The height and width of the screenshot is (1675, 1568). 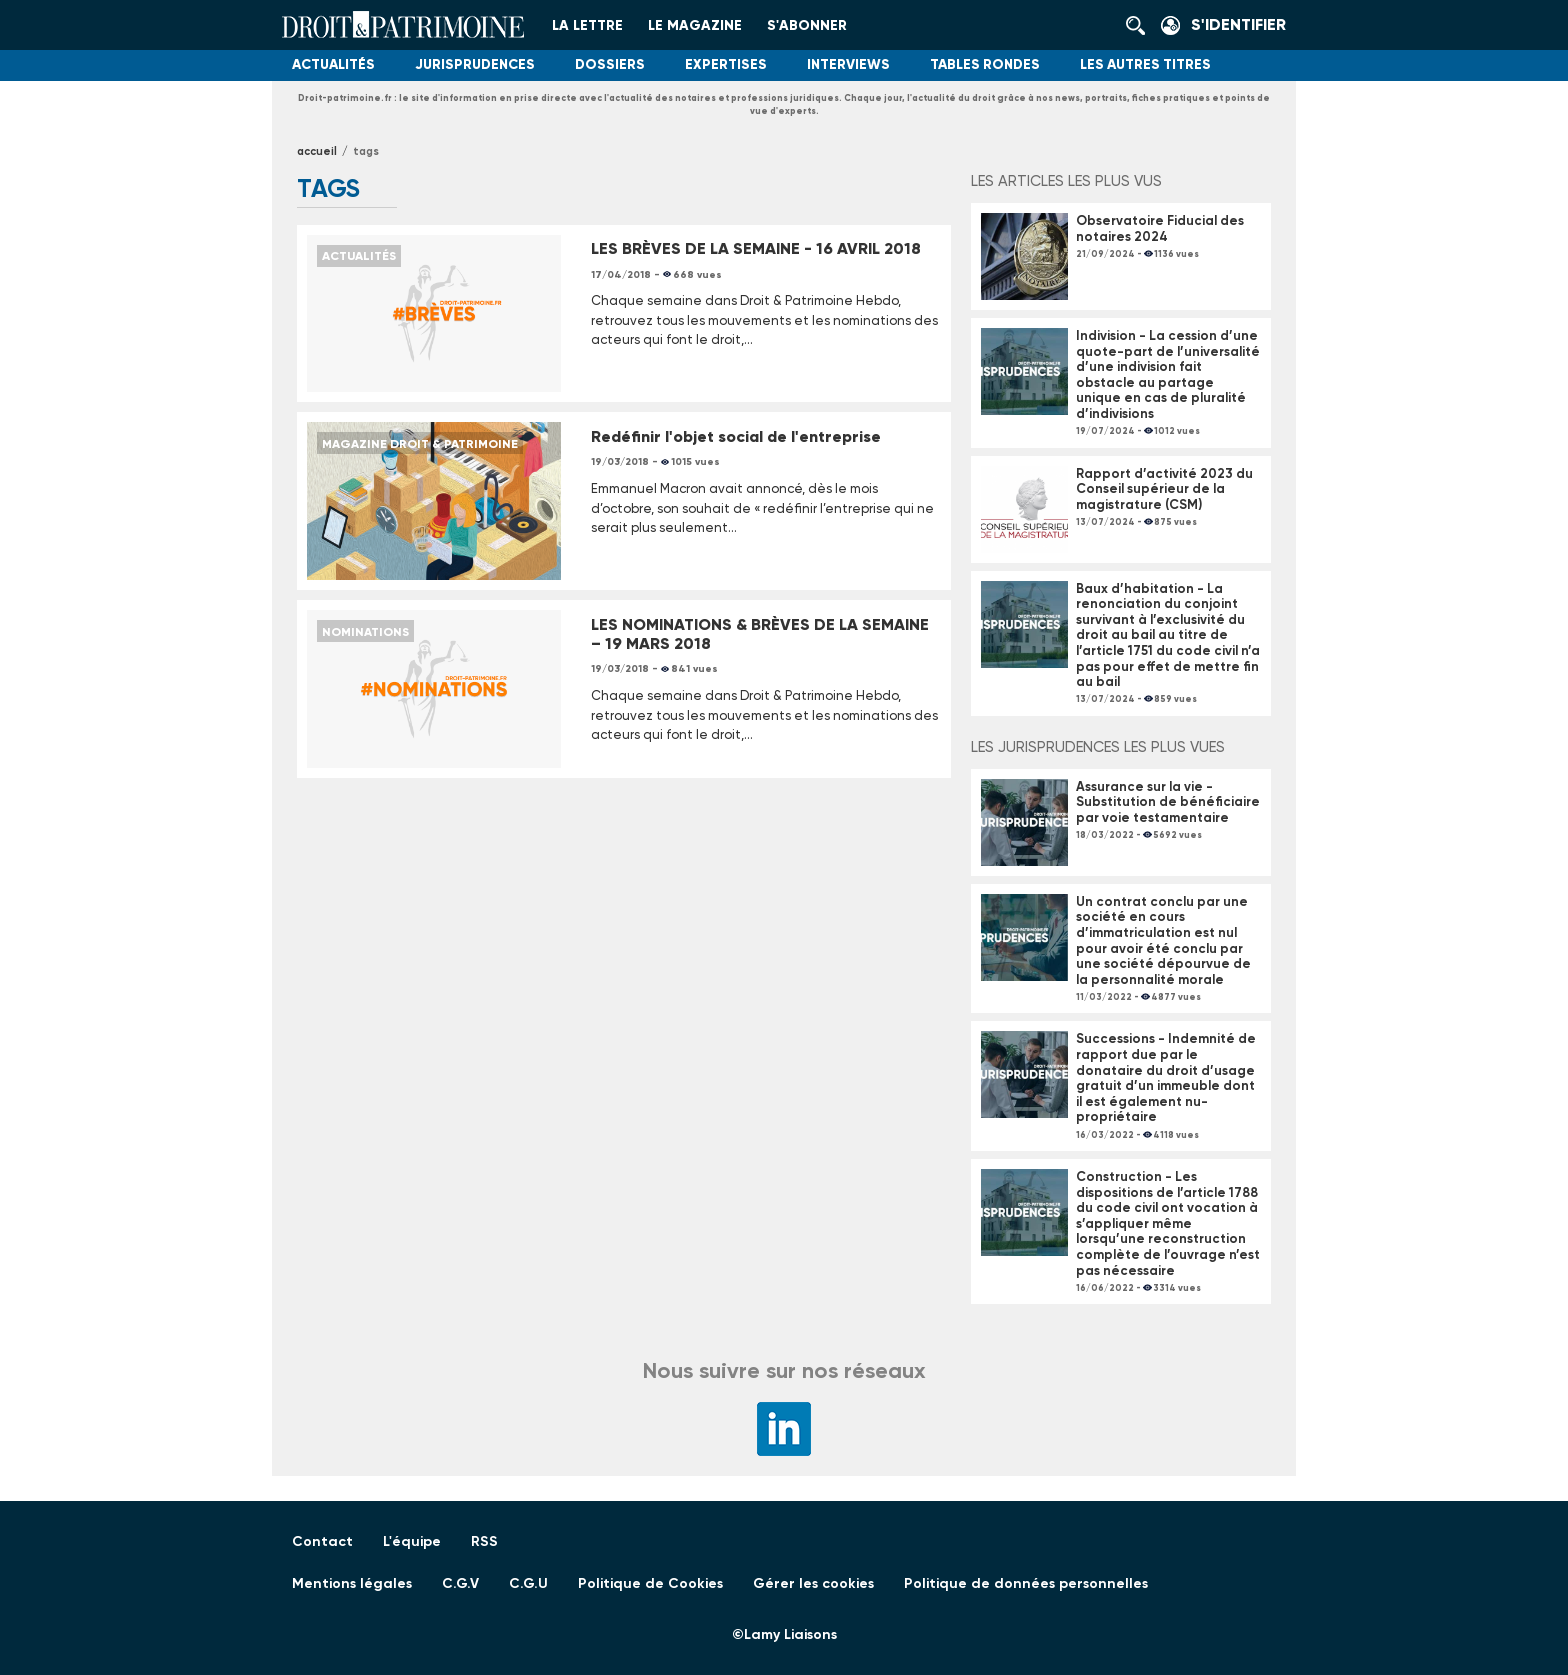 I want to click on Accueil, so click(x=317, y=151).